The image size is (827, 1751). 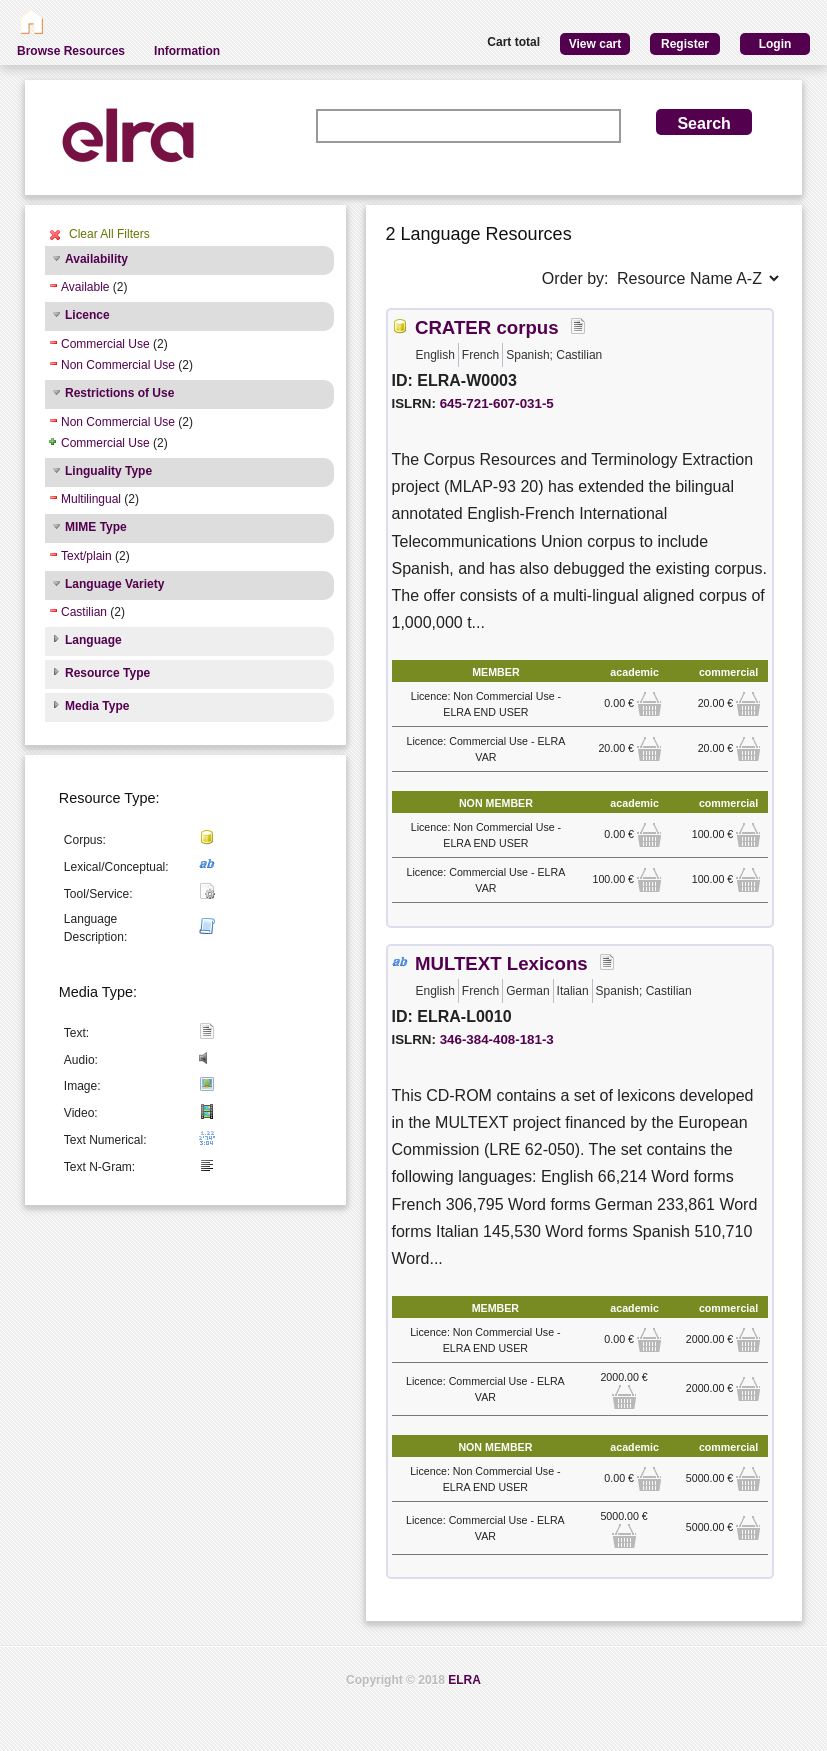 What do you see at coordinates (109, 234) in the screenshot?
I see `Clear All Filters` at bounding box center [109, 234].